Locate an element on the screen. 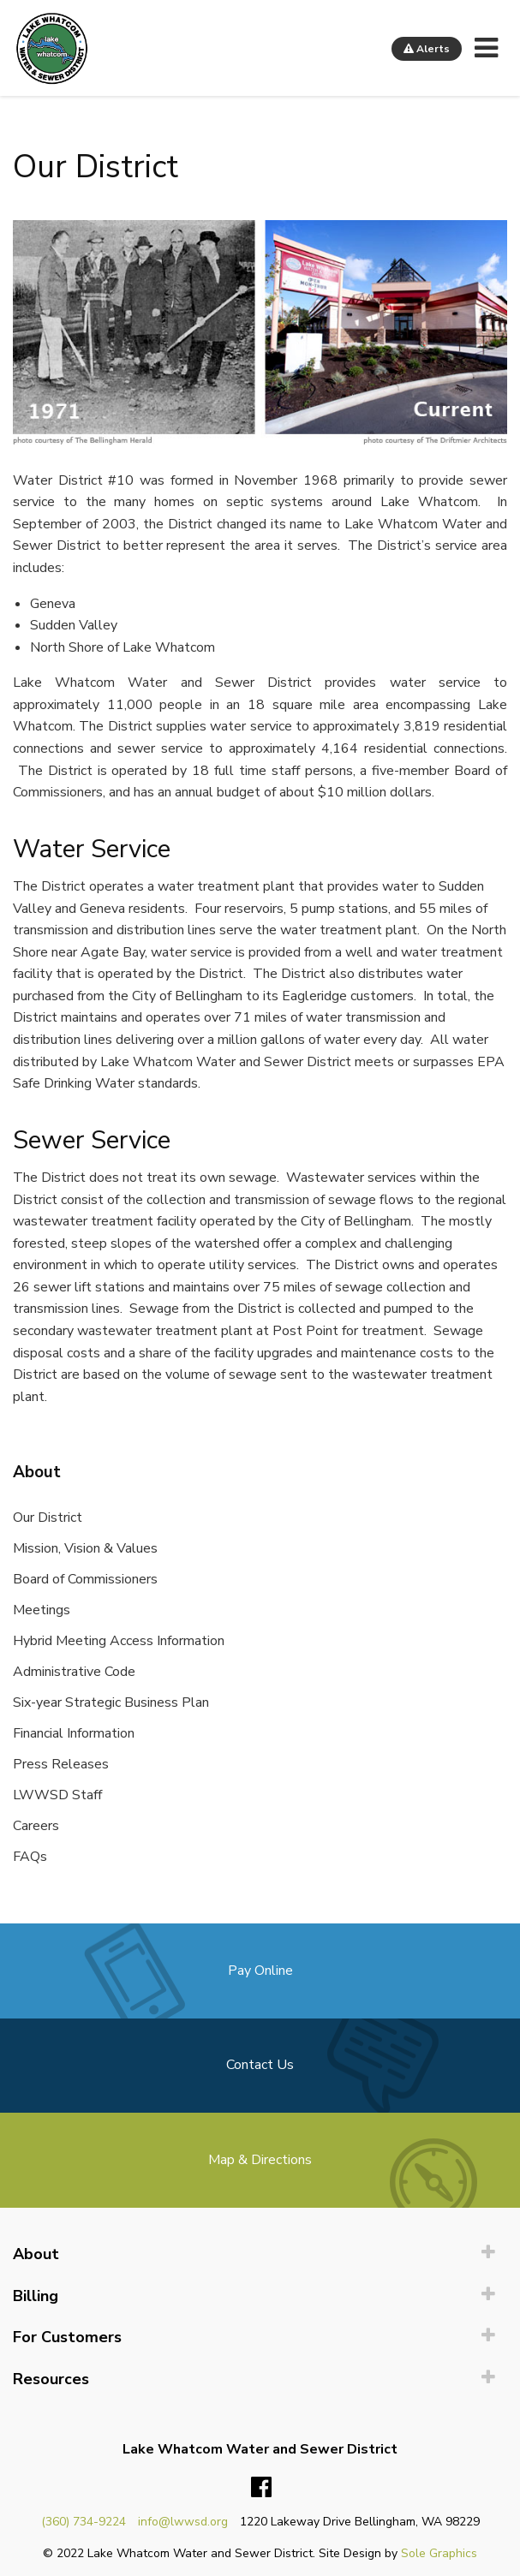 The width and height of the screenshot is (520, 2576). LWWSD Staff is located at coordinates (57, 1795).